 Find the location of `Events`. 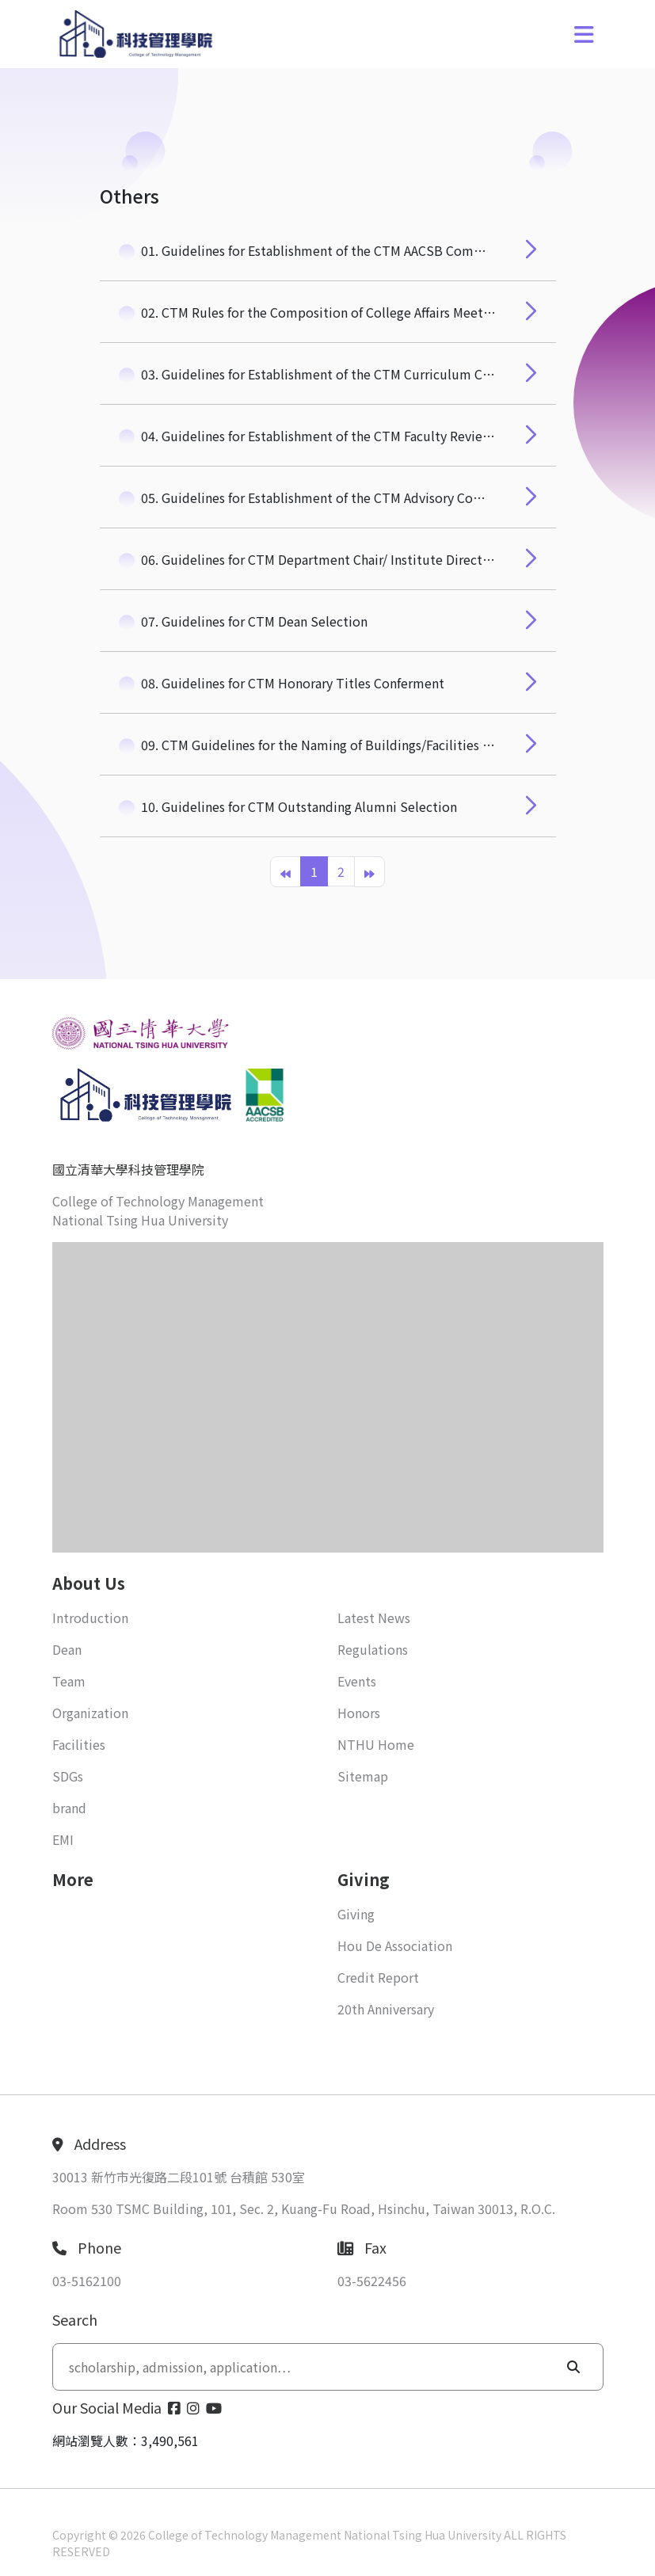

Events is located at coordinates (356, 1680).